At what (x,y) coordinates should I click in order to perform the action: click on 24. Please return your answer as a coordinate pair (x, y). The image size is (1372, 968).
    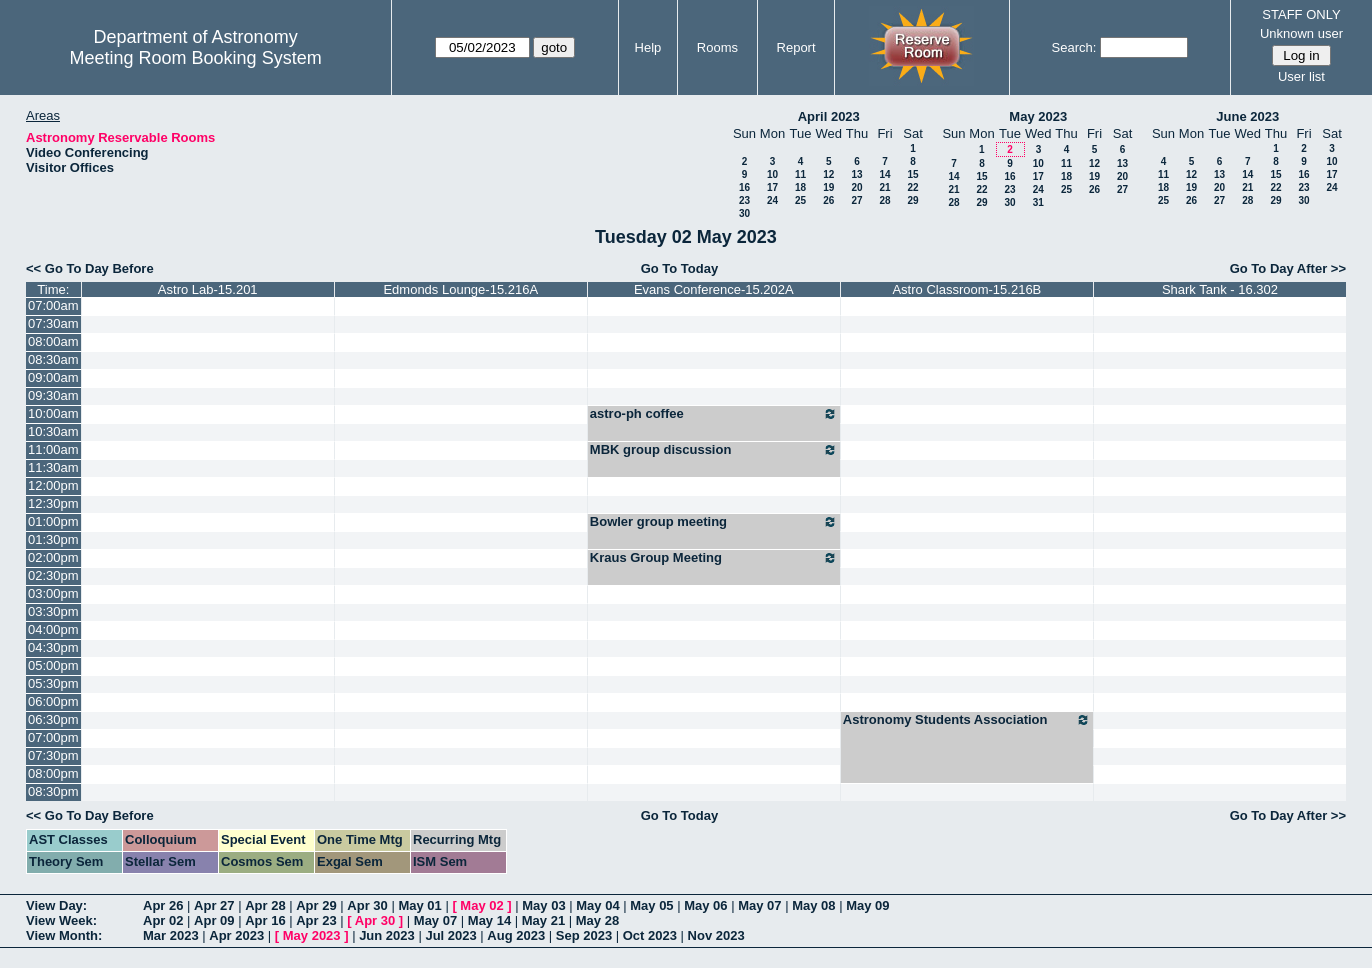
    Looking at the image, I should click on (772, 200).